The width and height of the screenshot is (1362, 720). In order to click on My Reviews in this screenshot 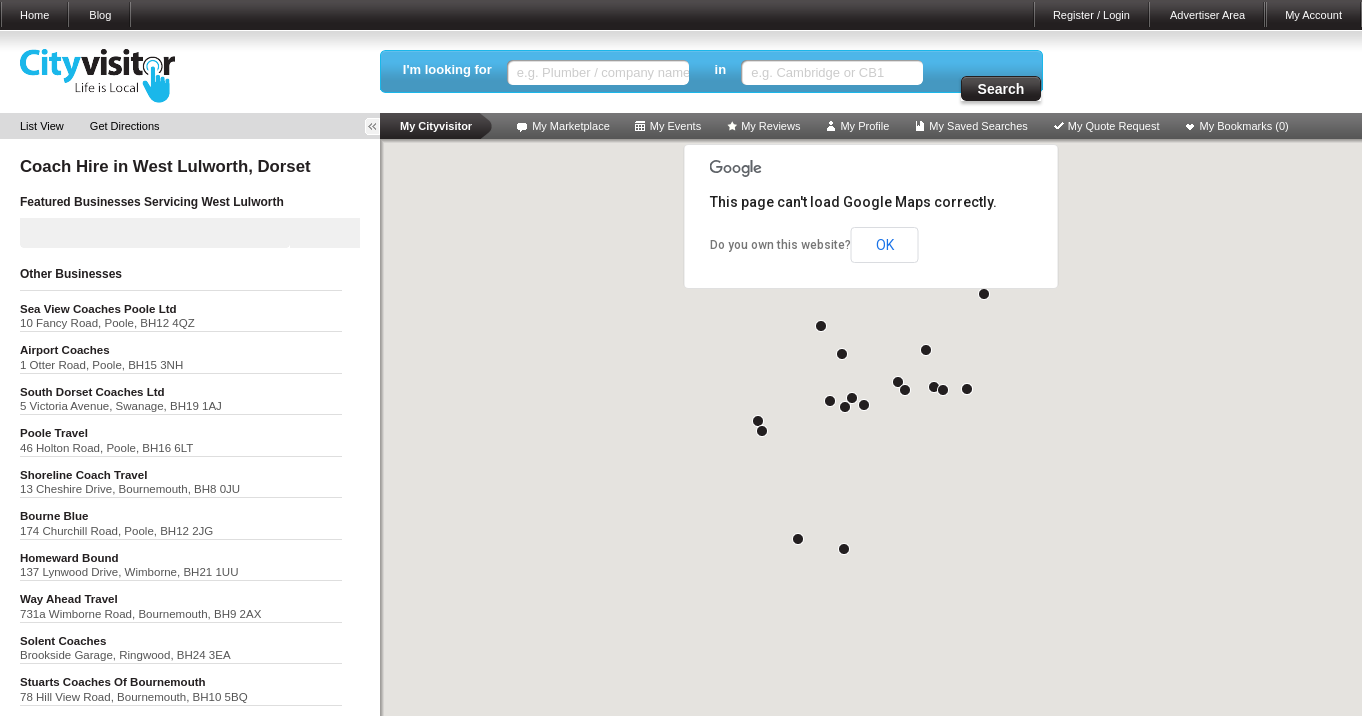, I will do `click(770, 126)`.